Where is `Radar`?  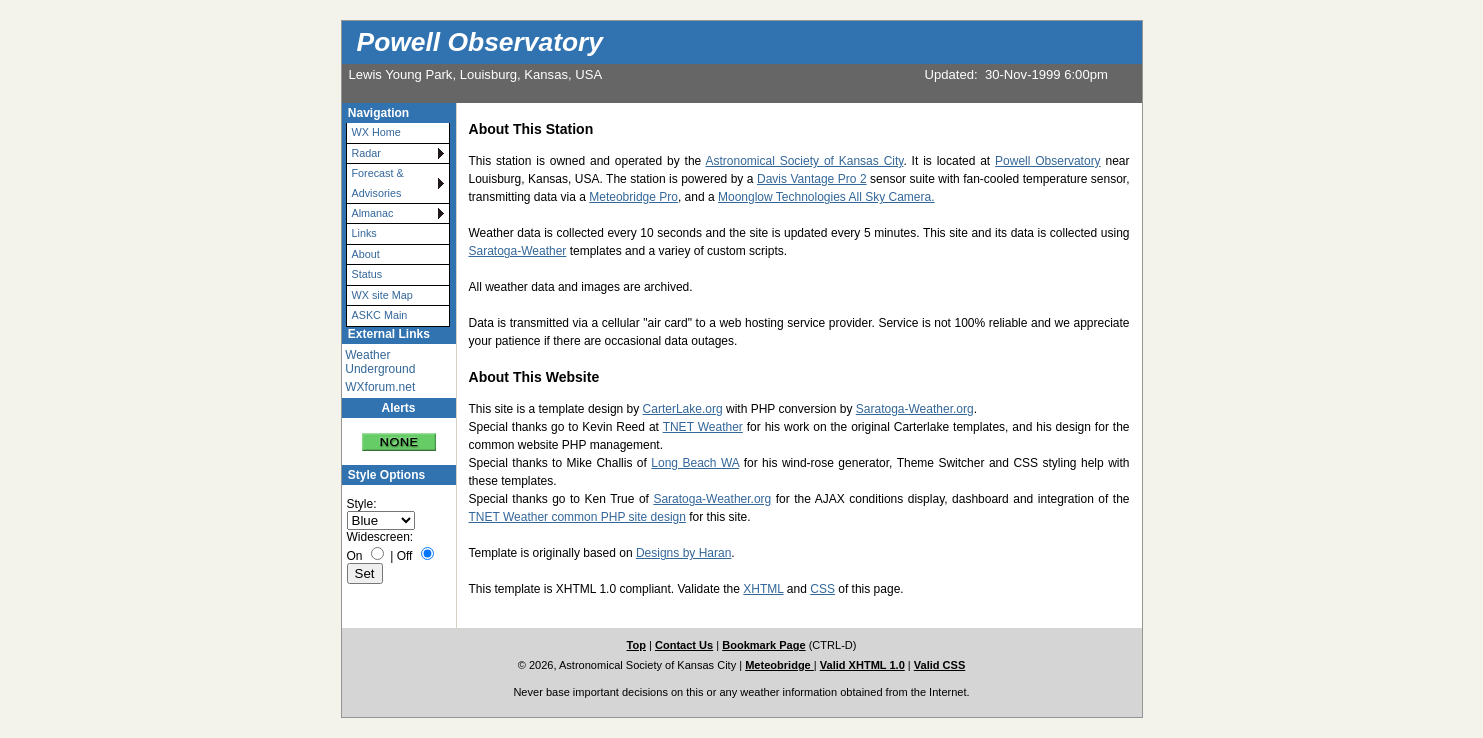 Radar is located at coordinates (366, 153).